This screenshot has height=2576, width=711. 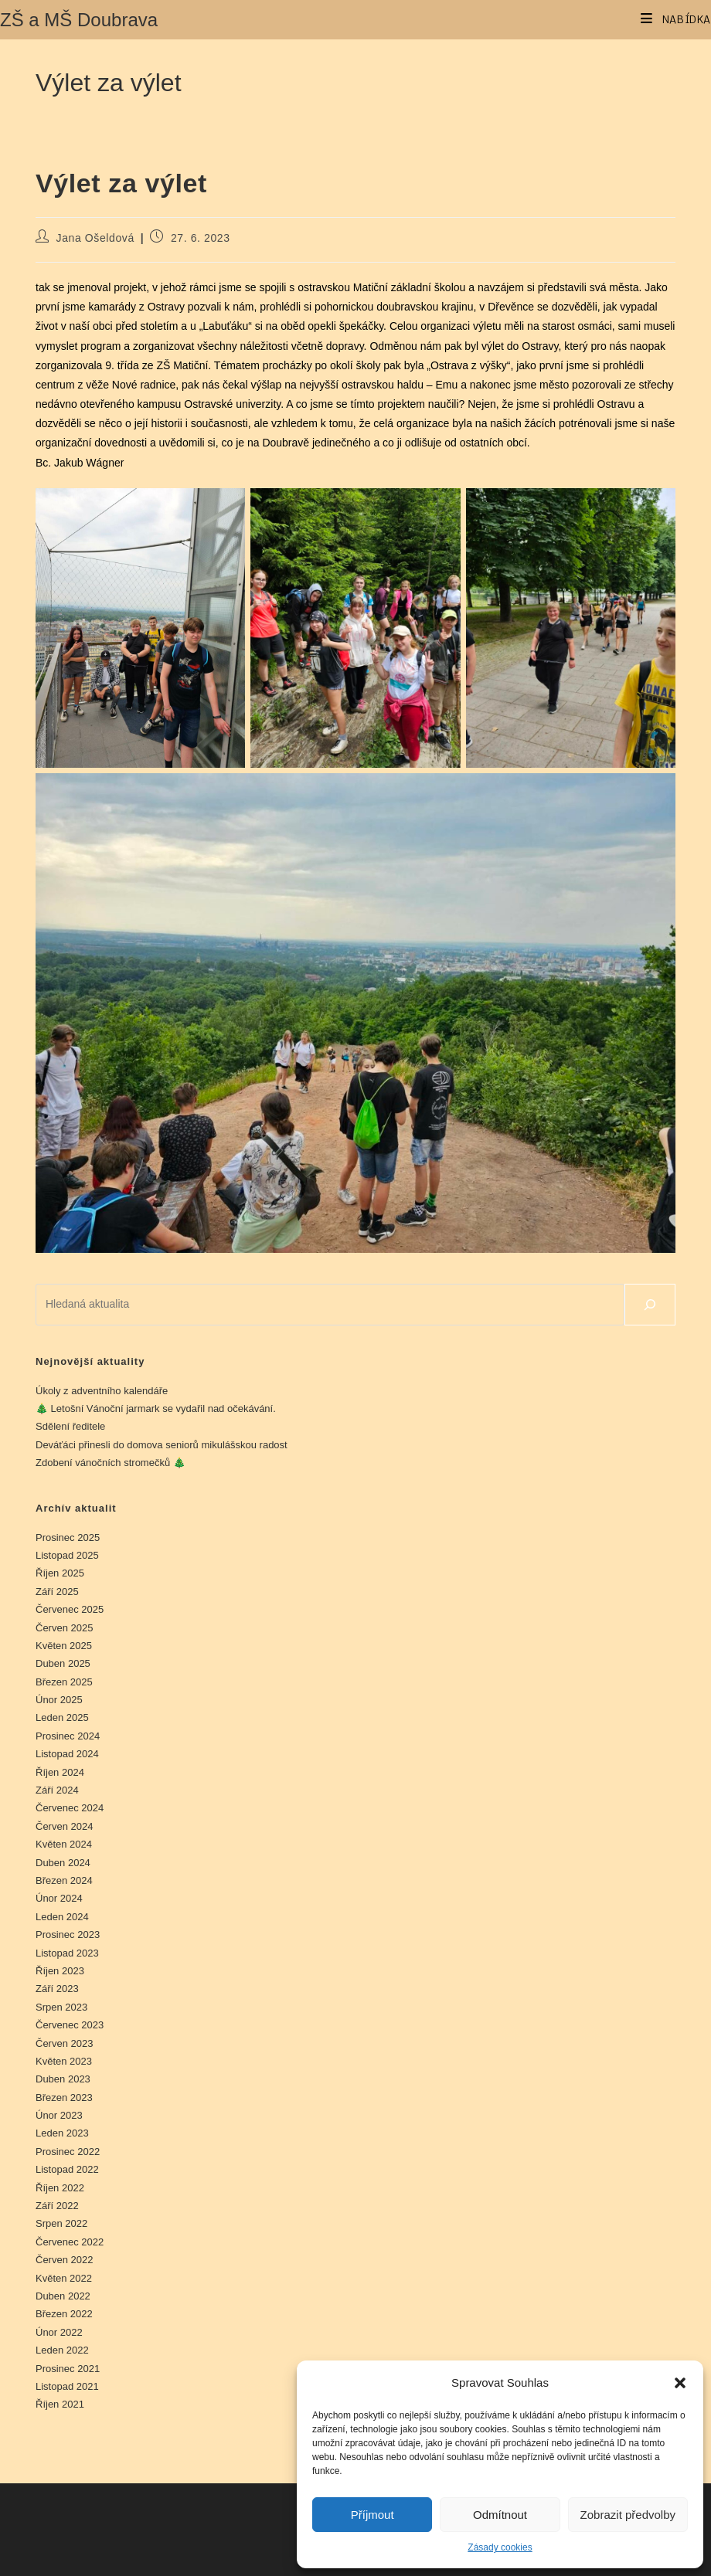 What do you see at coordinates (102, 1391) in the screenshot?
I see `Úkoly z adventního kalendáře` at bounding box center [102, 1391].